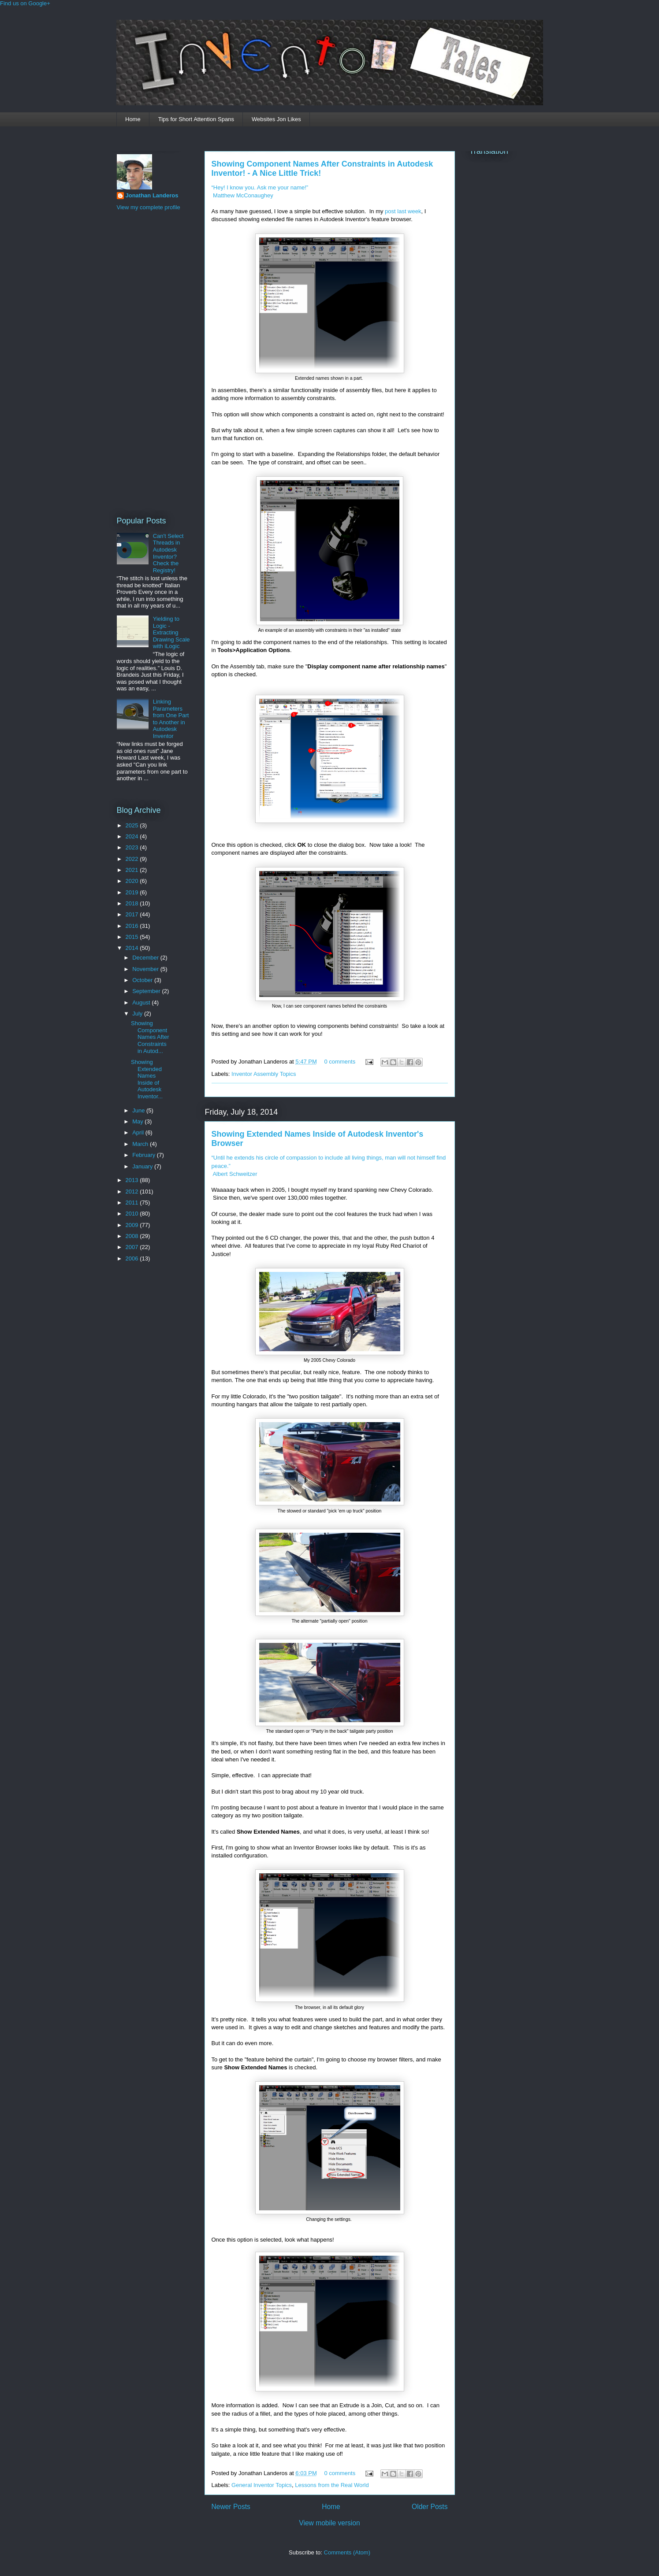 The height and width of the screenshot is (2576, 659). Describe the element at coordinates (25, 3) in the screenshot. I see `Find us on Google+` at that location.